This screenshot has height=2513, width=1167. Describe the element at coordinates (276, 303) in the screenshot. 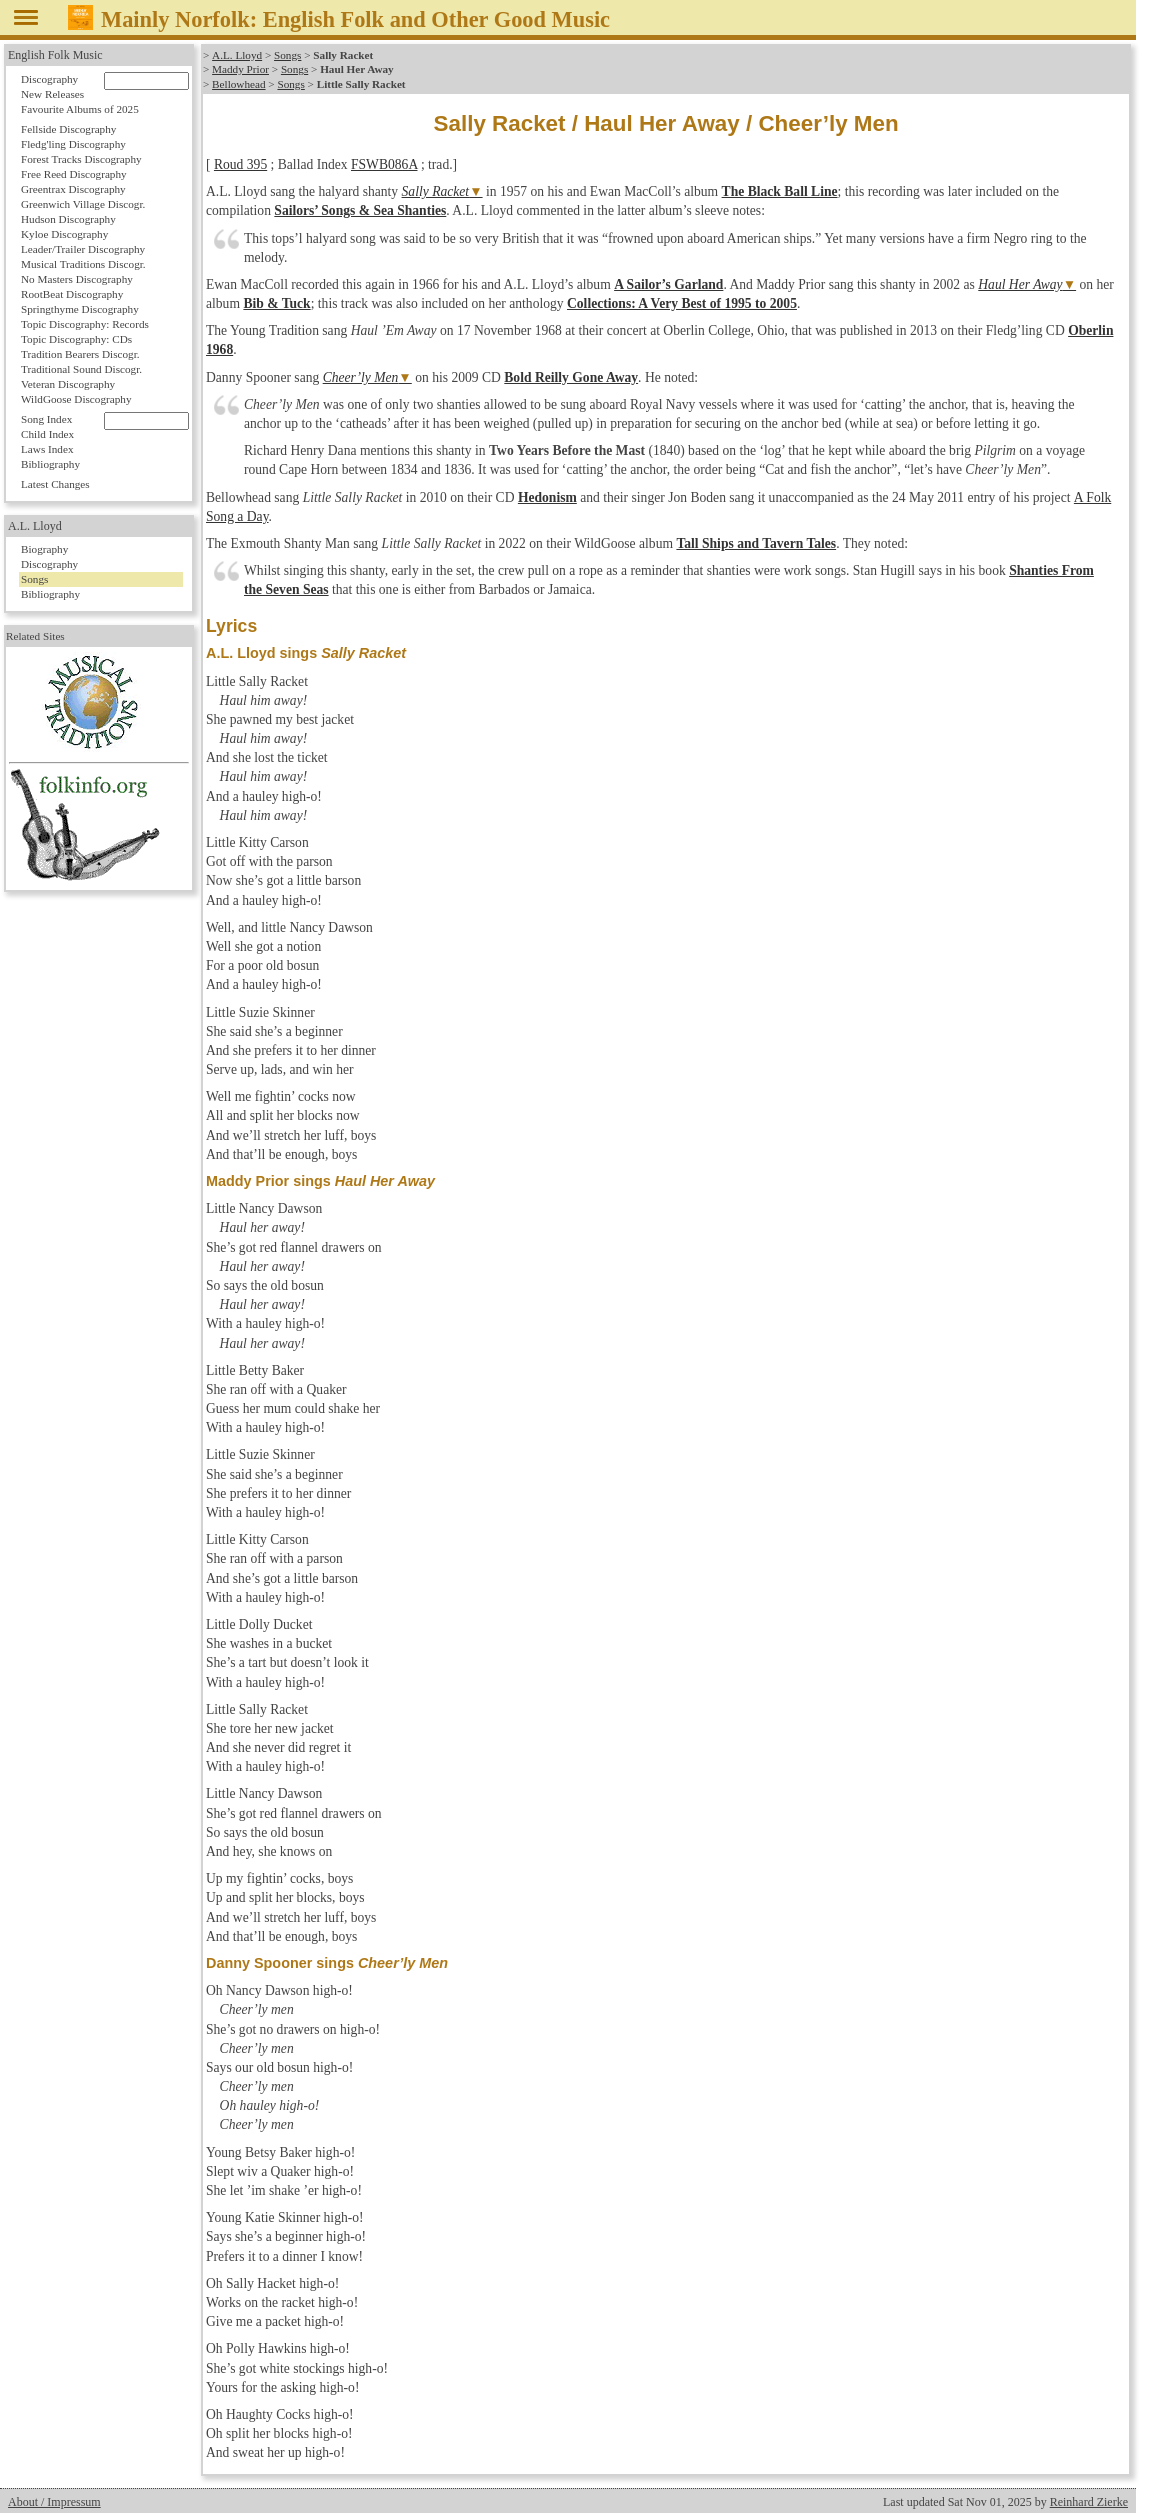

I see `Bib & Tuck` at that location.